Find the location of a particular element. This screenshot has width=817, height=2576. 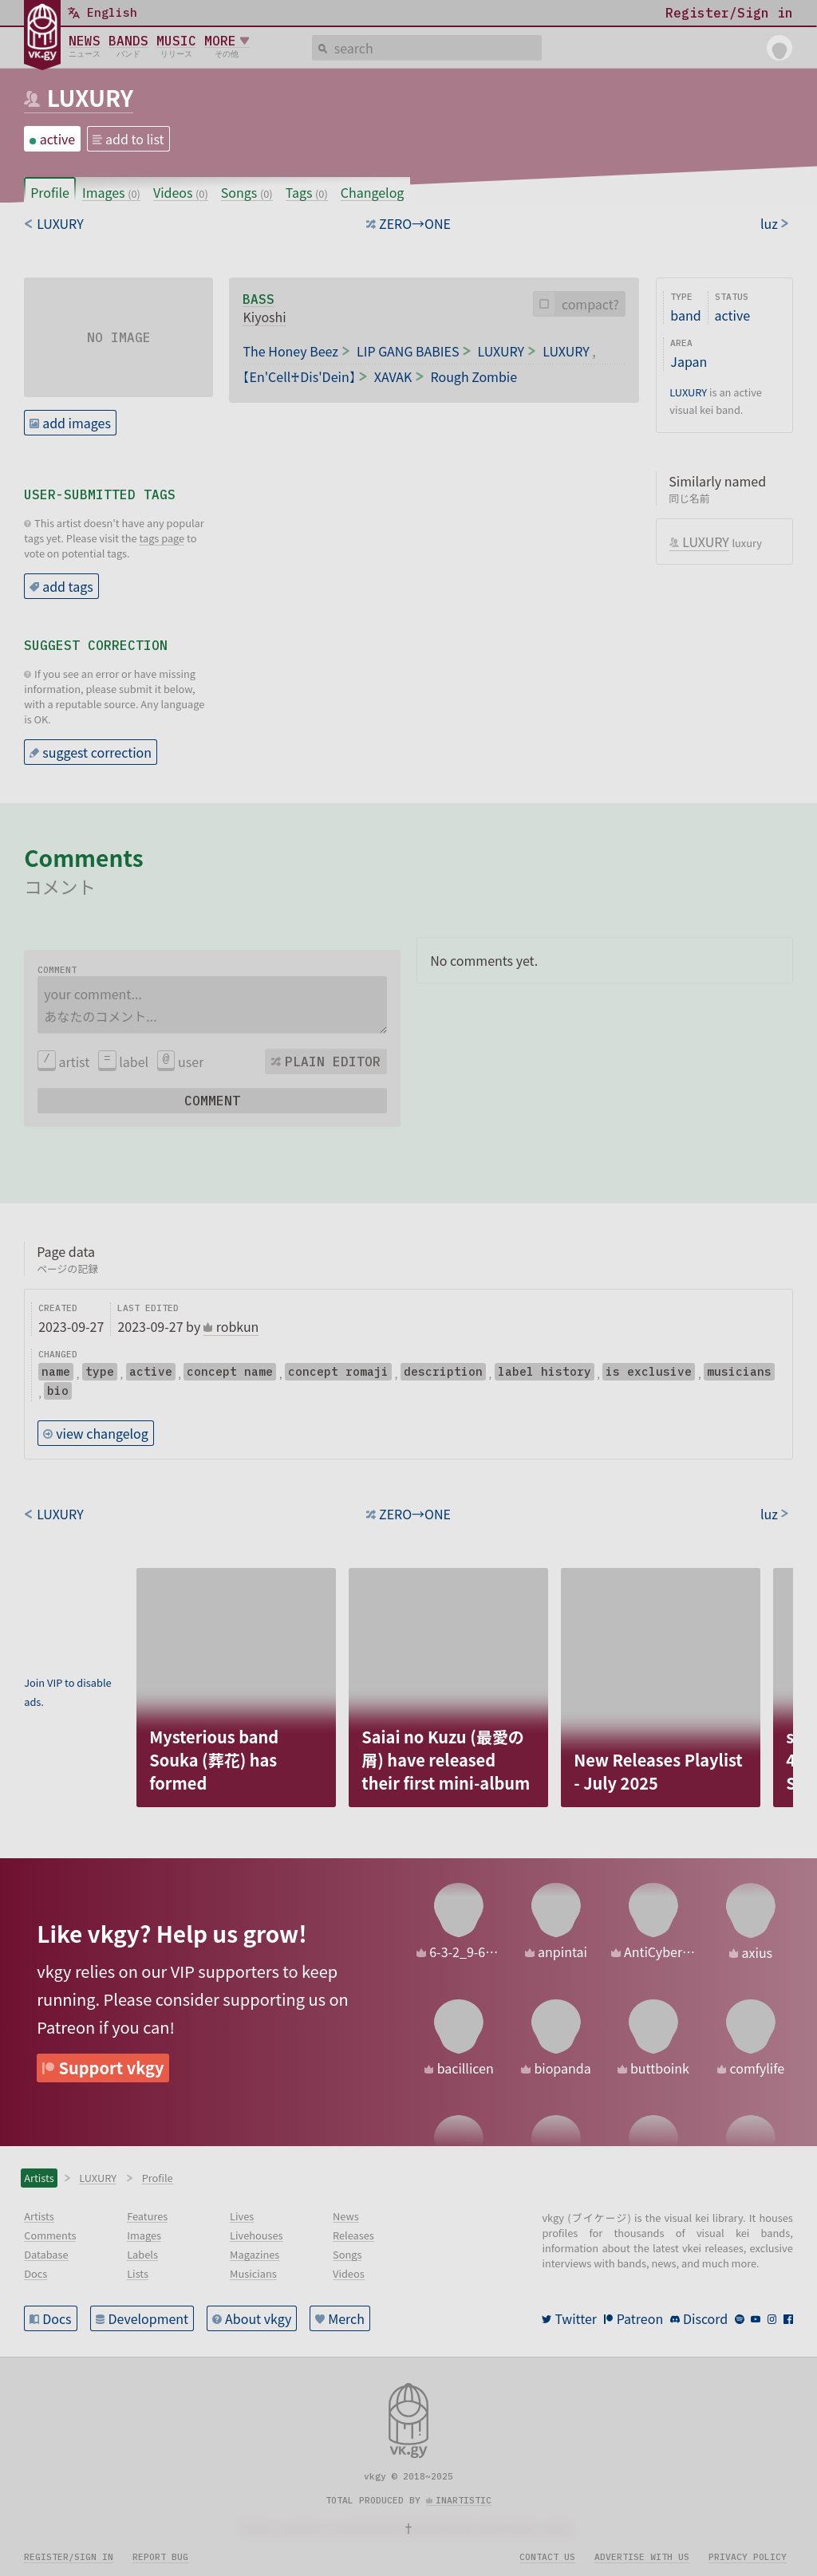

bass is located at coordinates (258, 299).